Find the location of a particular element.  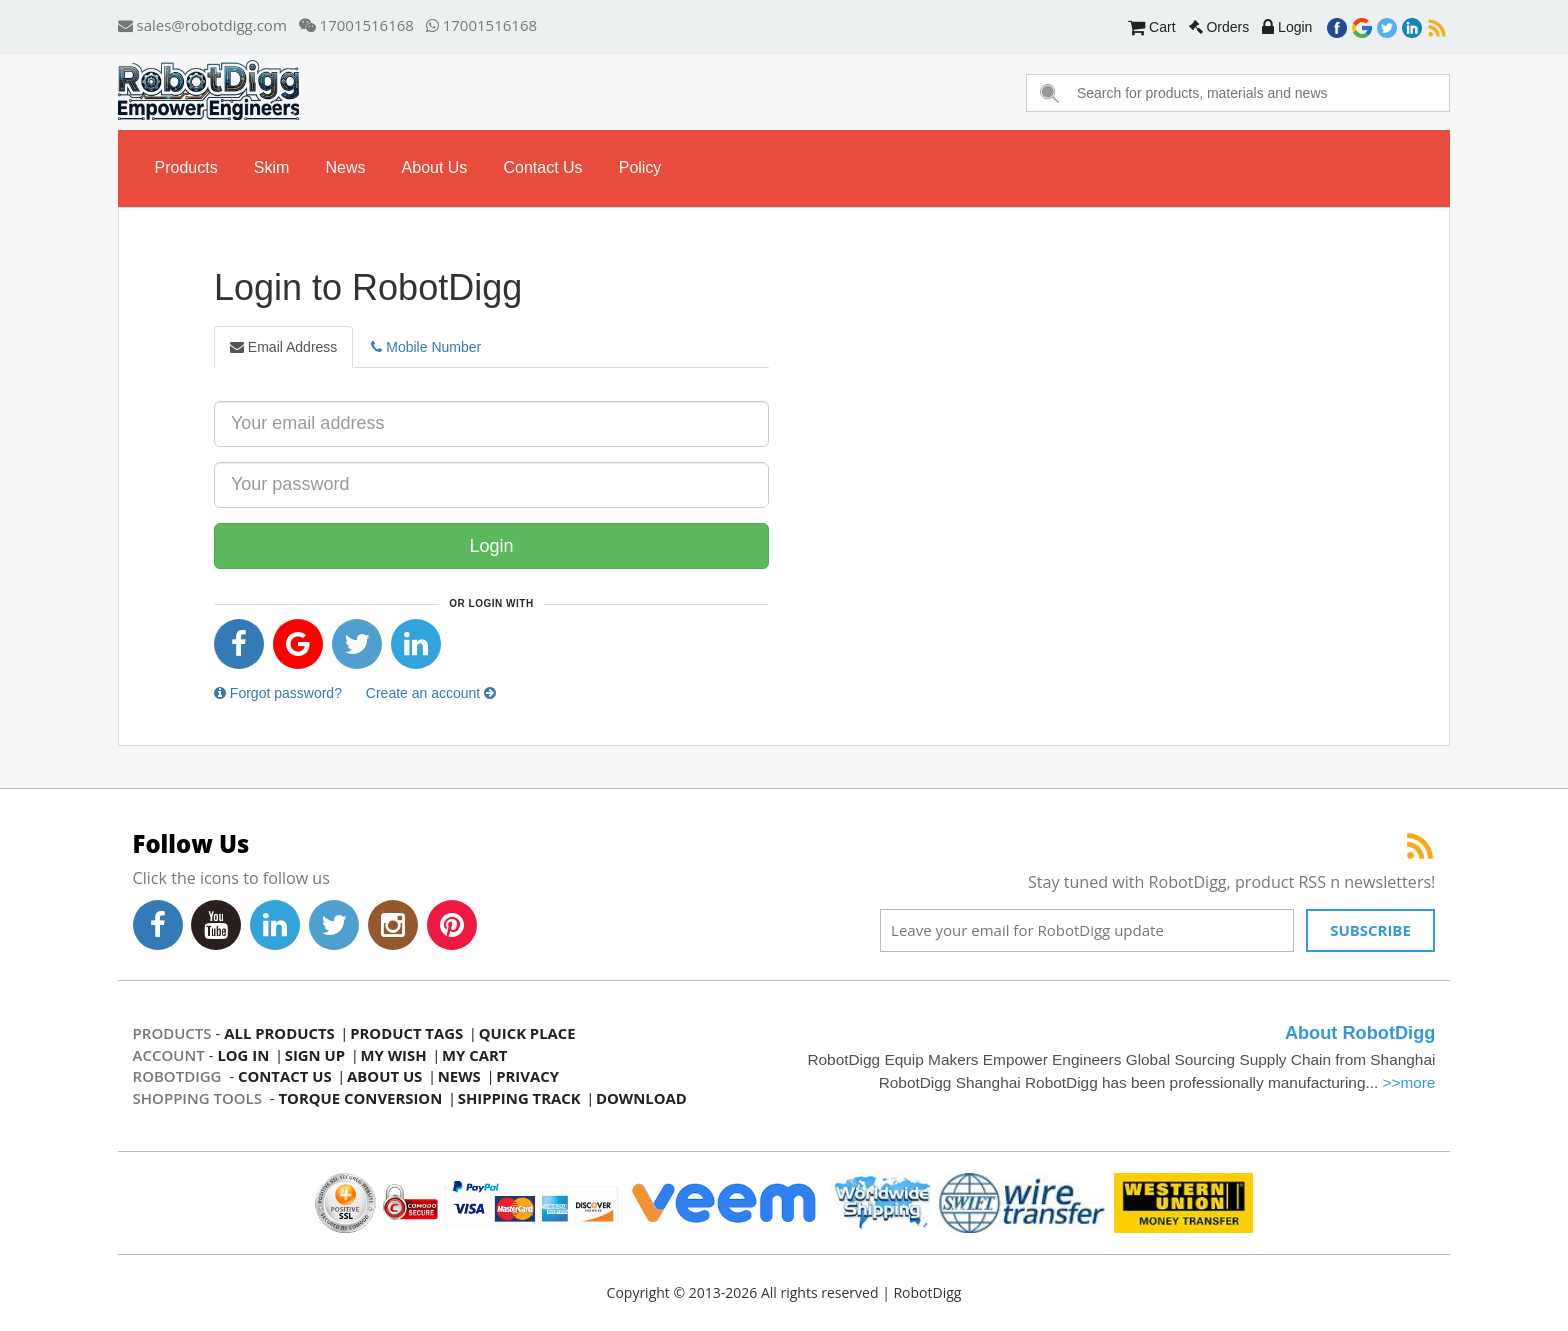

log in is located at coordinates (243, 1055).